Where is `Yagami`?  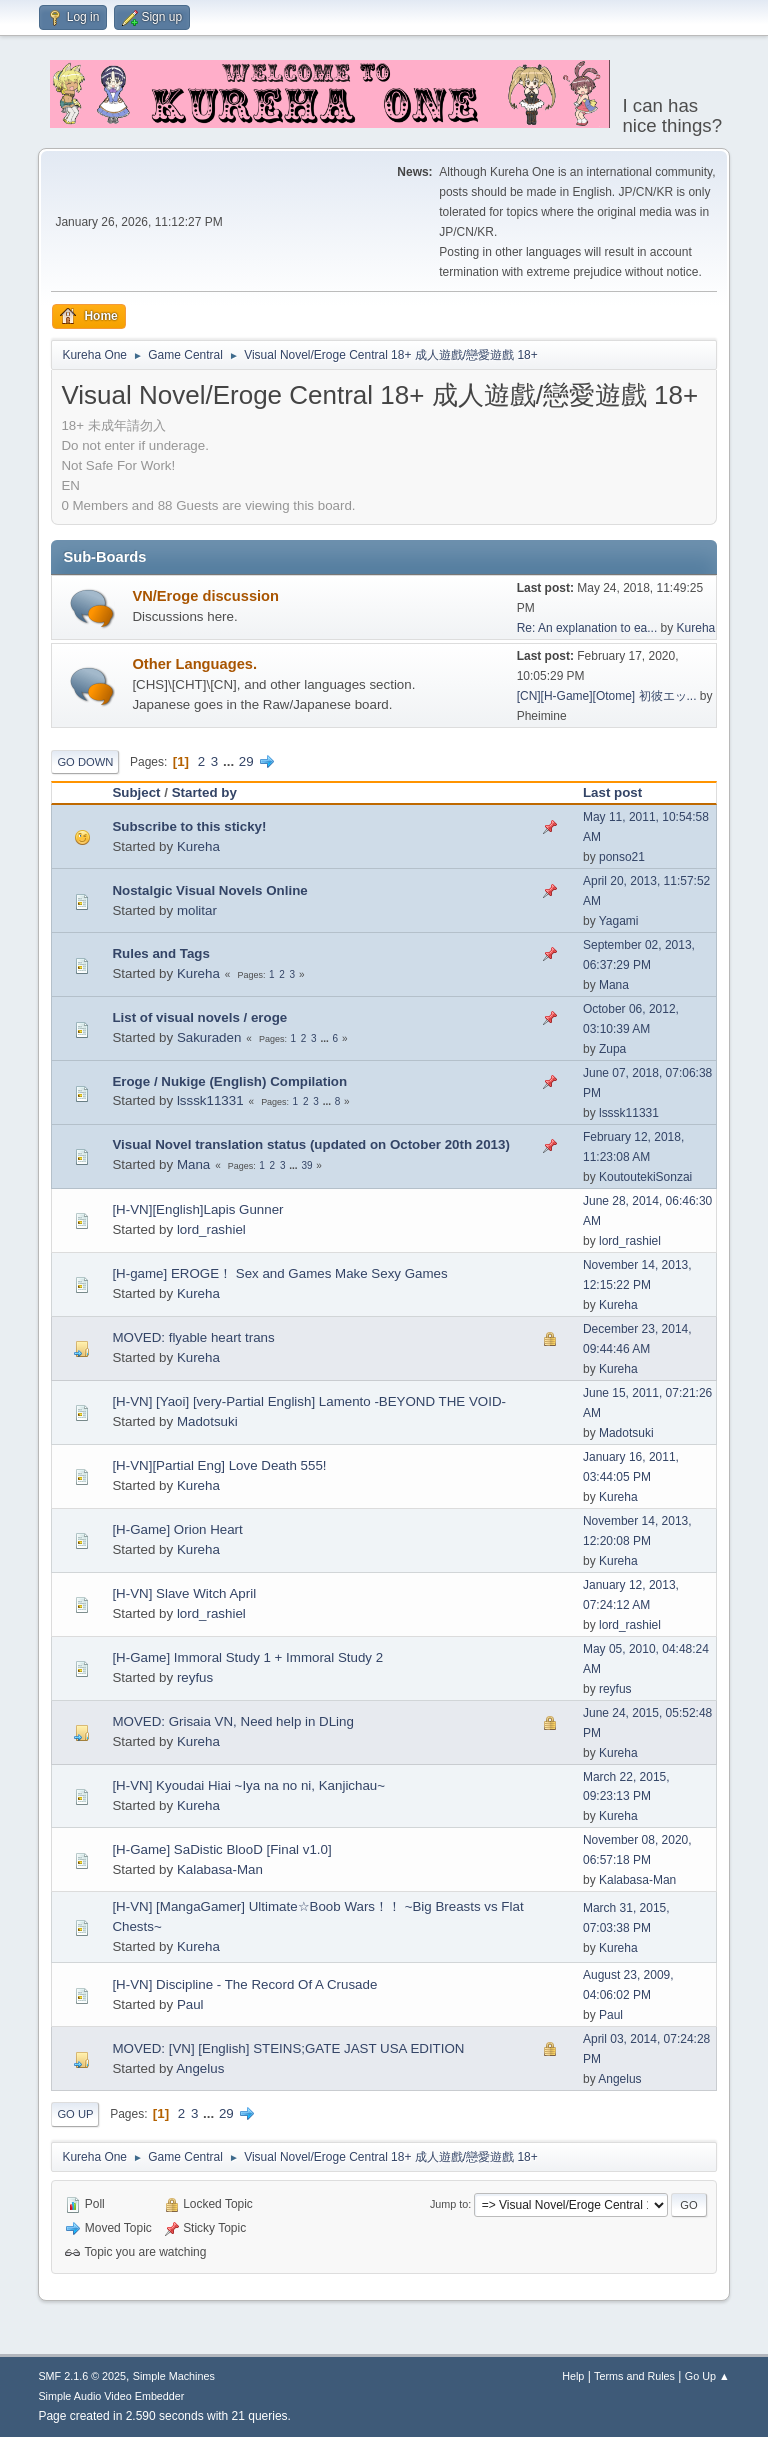
Yagami is located at coordinates (619, 921).